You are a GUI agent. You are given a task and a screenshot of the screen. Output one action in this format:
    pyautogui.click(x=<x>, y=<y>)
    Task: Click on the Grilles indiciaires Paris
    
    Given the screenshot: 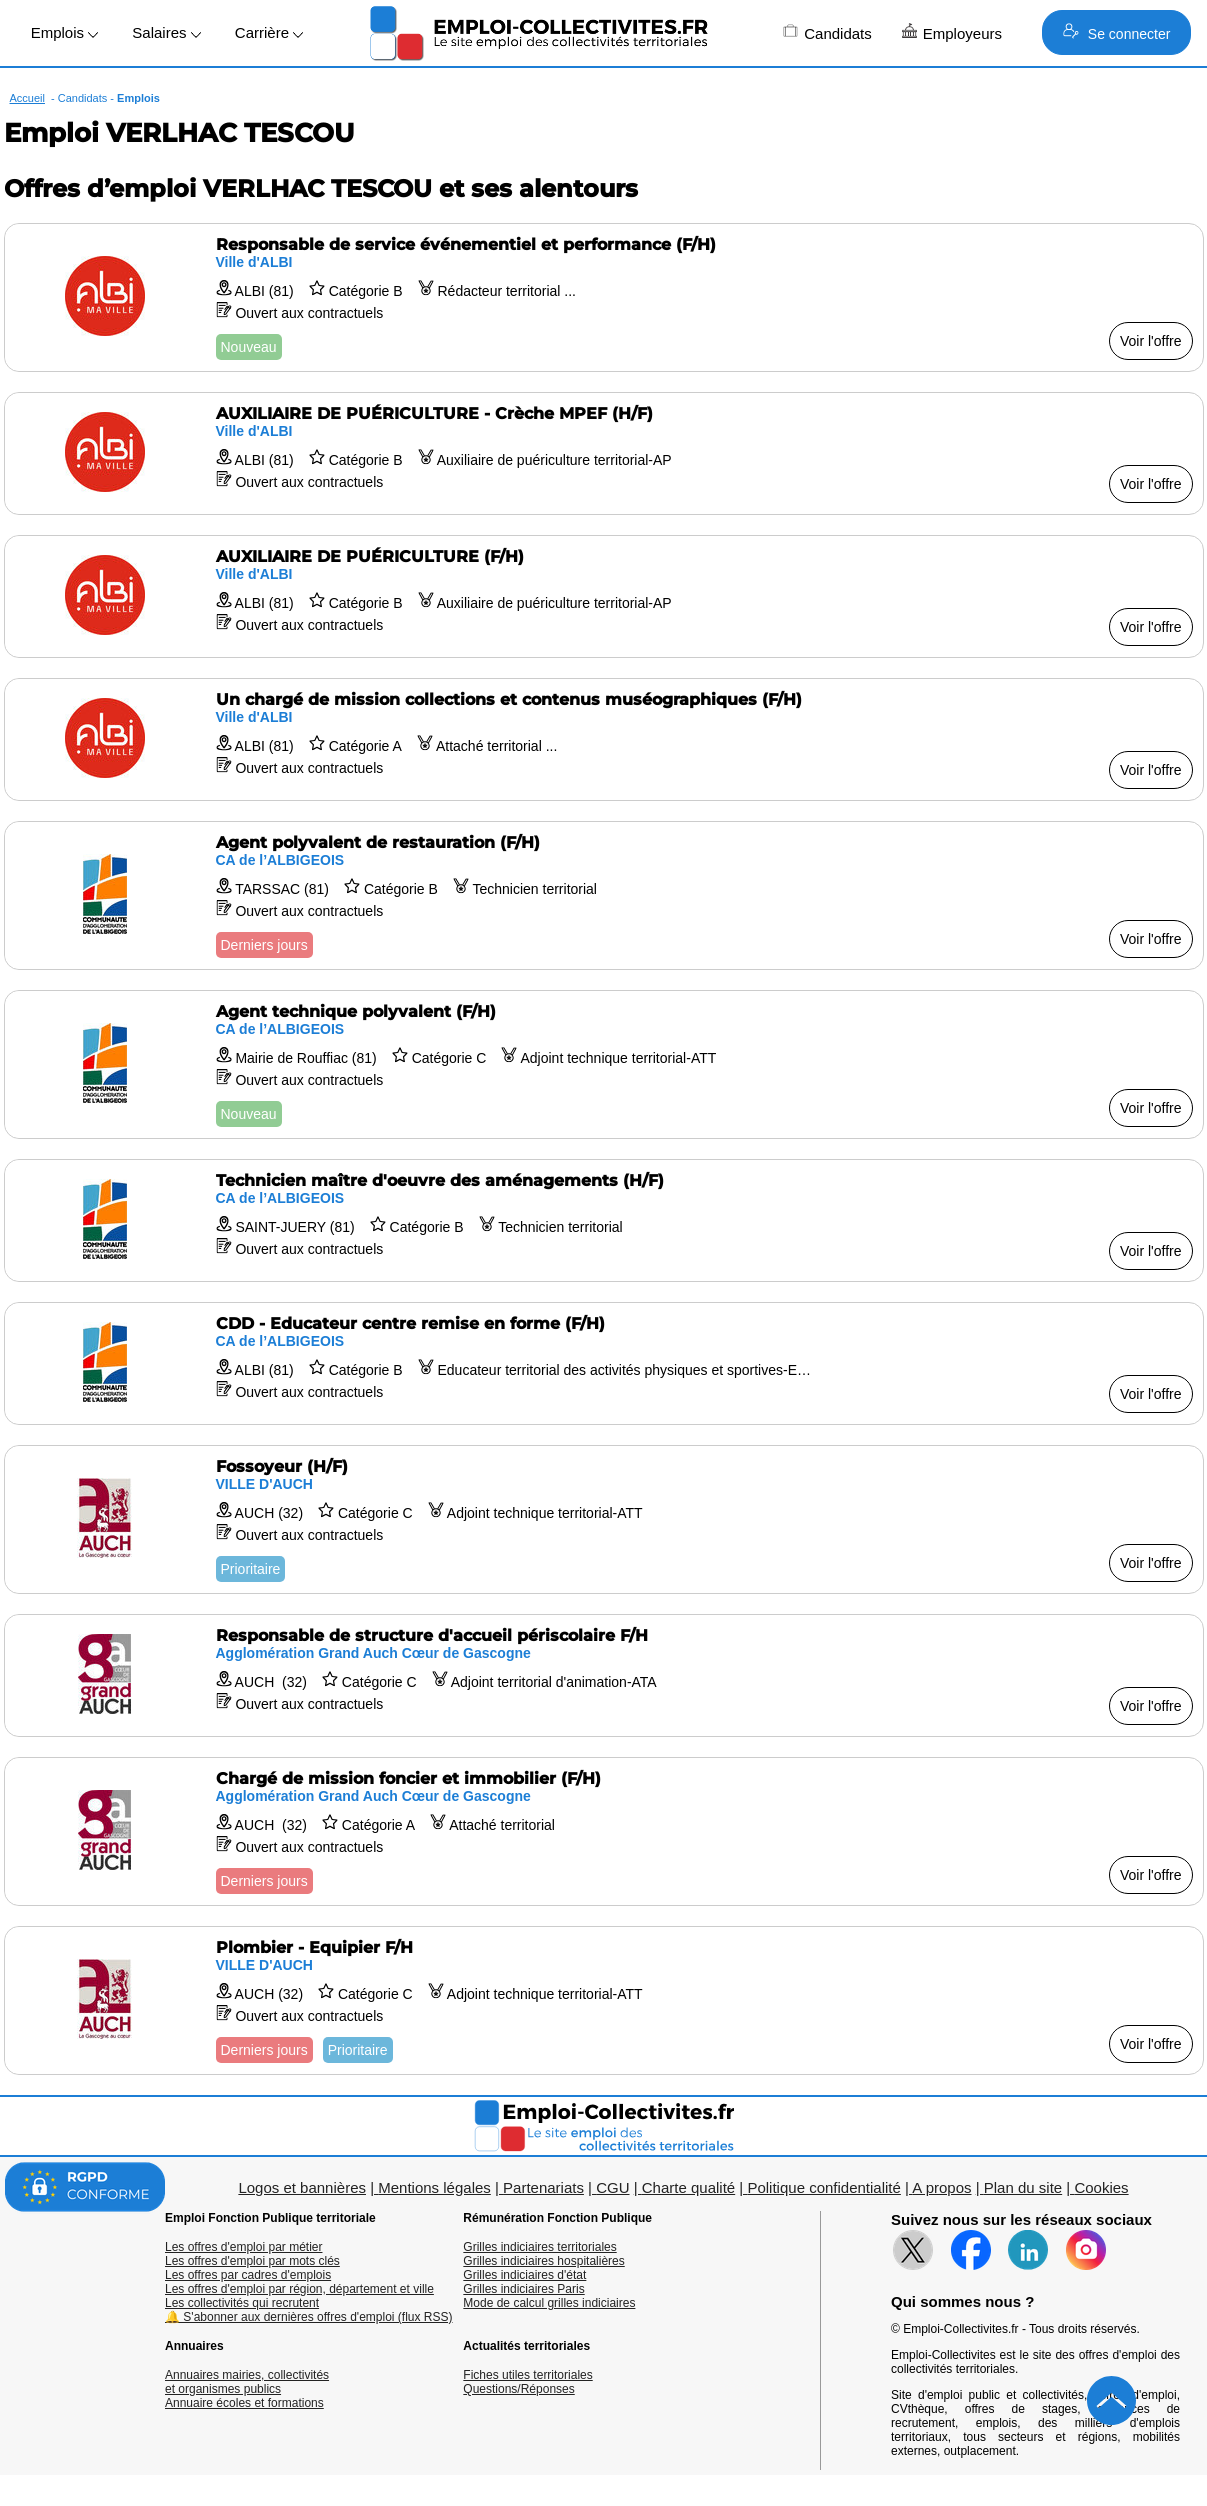 What is the action you would take?
    pyautogui.click(x=523, y=2289)
    